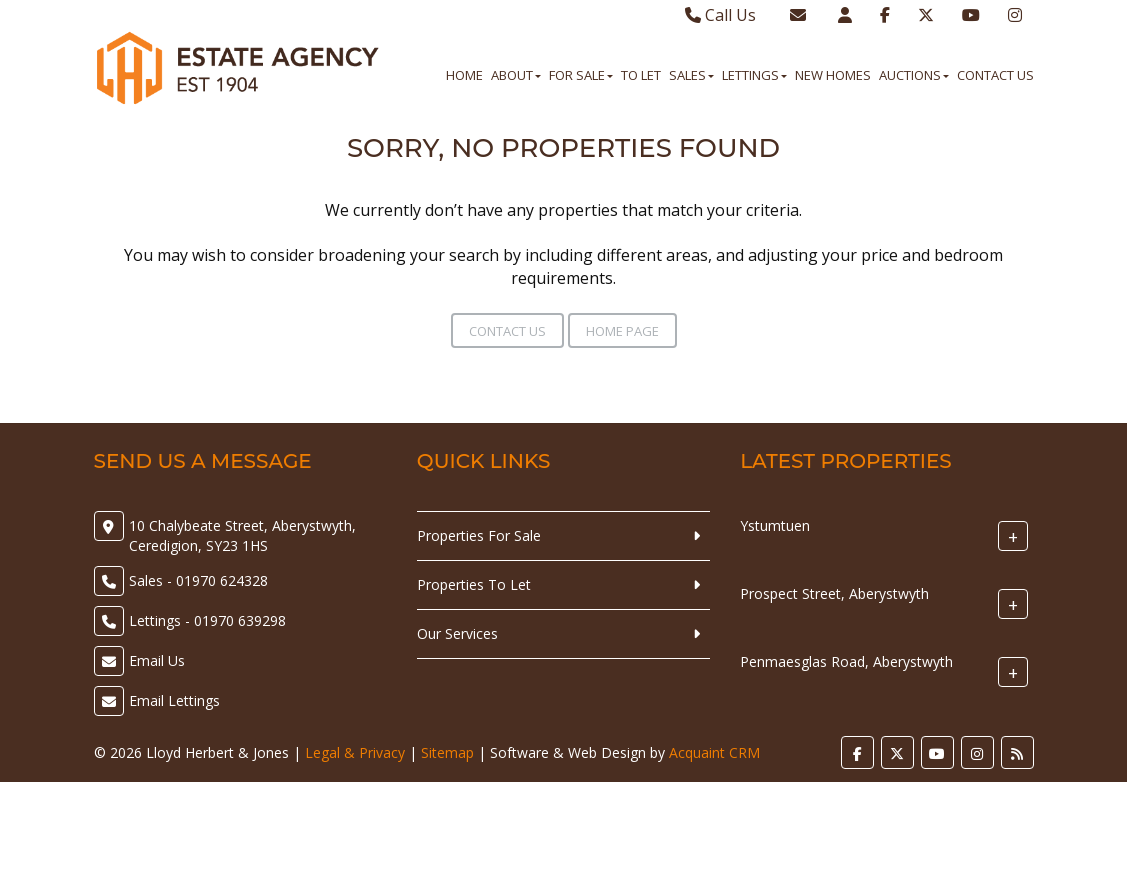 This screenshot has height=880, width=1127. I want to click on Lettings, so click(754, 75).